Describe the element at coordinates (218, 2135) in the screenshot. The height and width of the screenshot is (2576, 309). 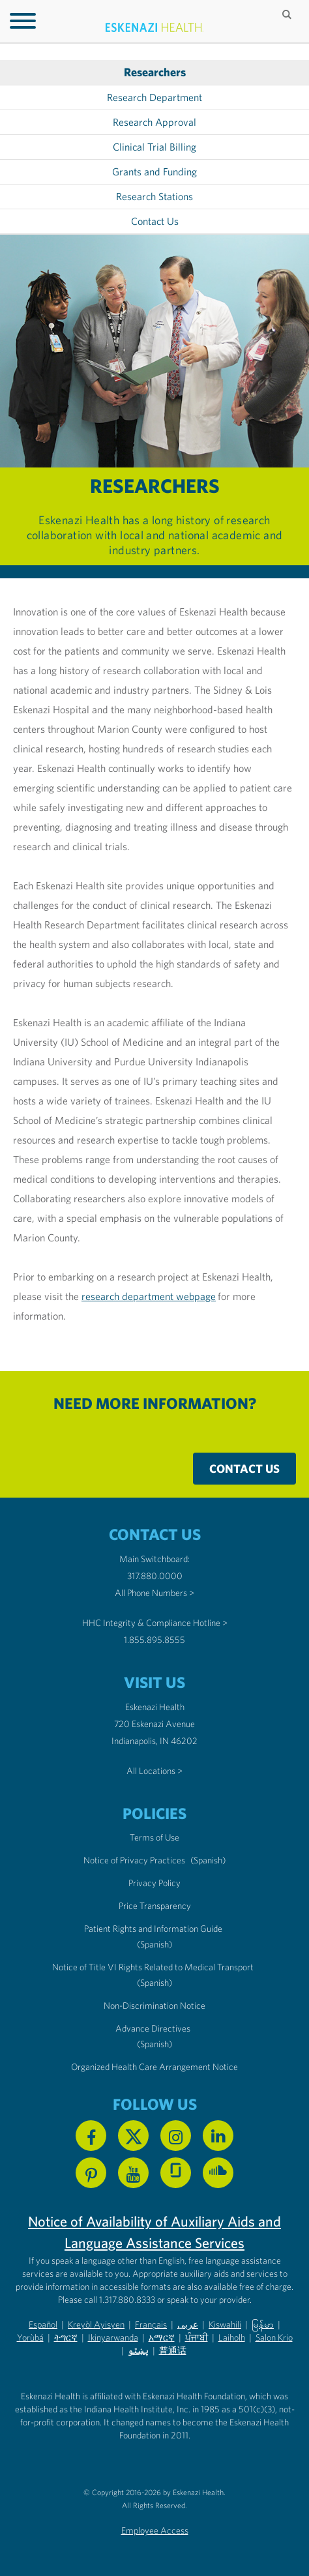
I see `[Follow us on Linkedin]` at that location.